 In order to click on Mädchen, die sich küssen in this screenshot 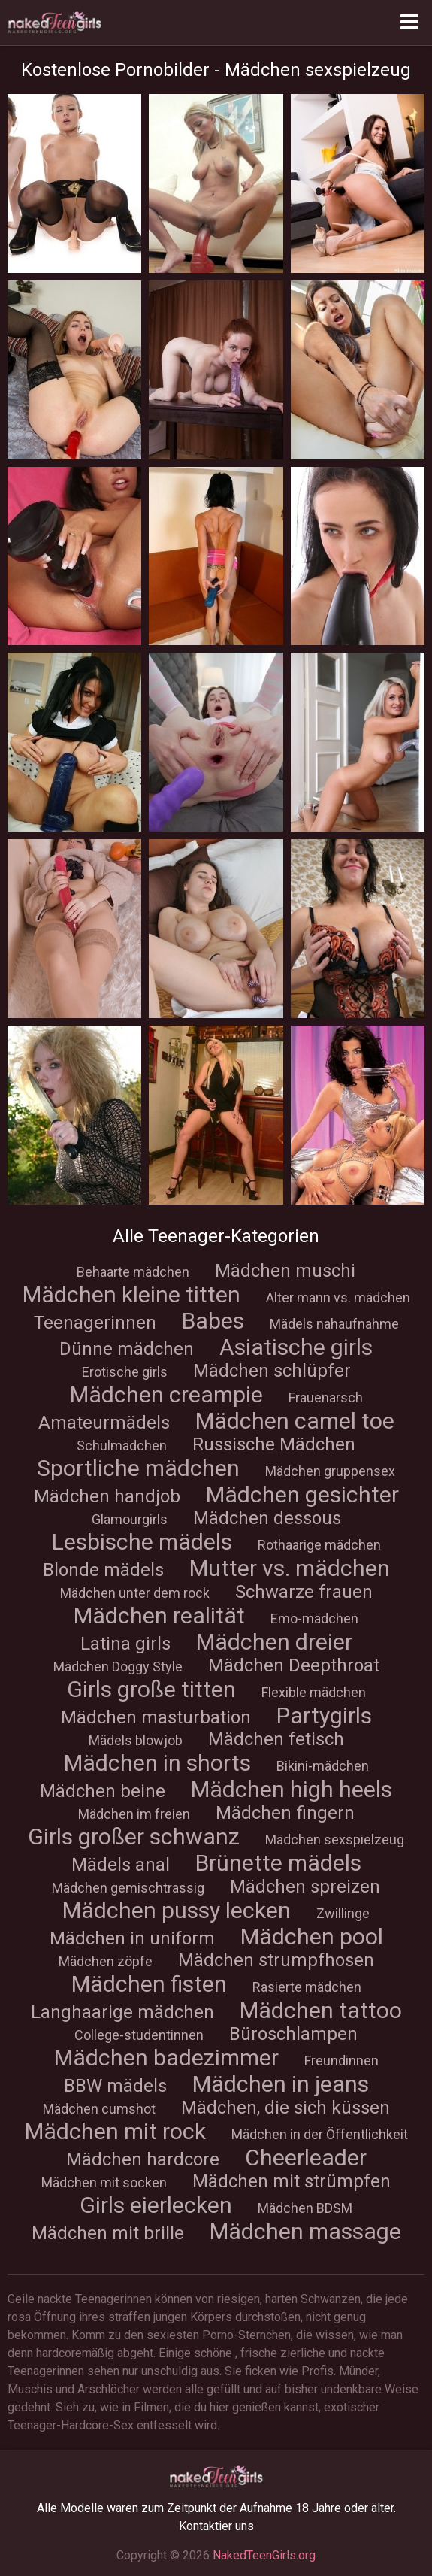, I will do `click(285, 2107)`.